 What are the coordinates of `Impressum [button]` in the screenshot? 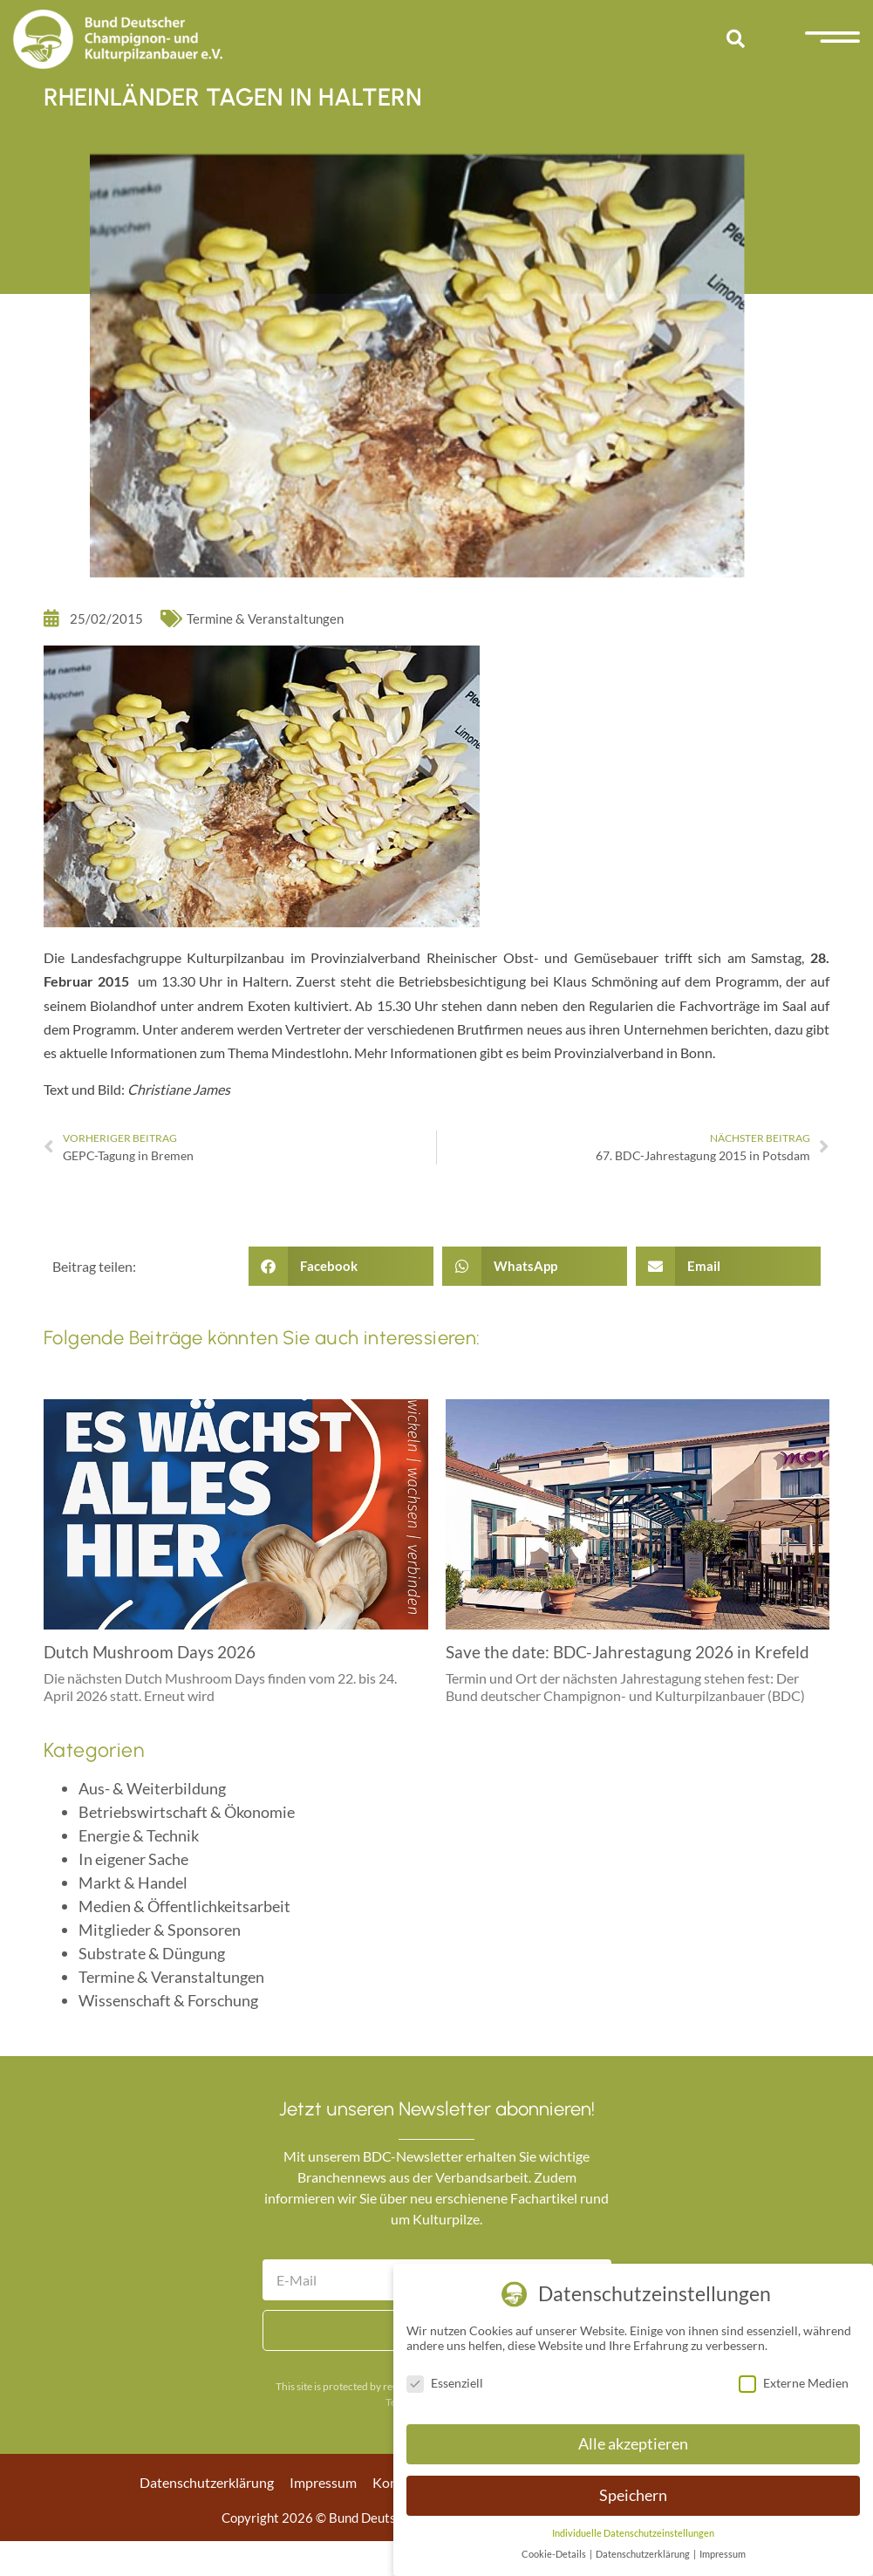 It's located at (722, 2554).